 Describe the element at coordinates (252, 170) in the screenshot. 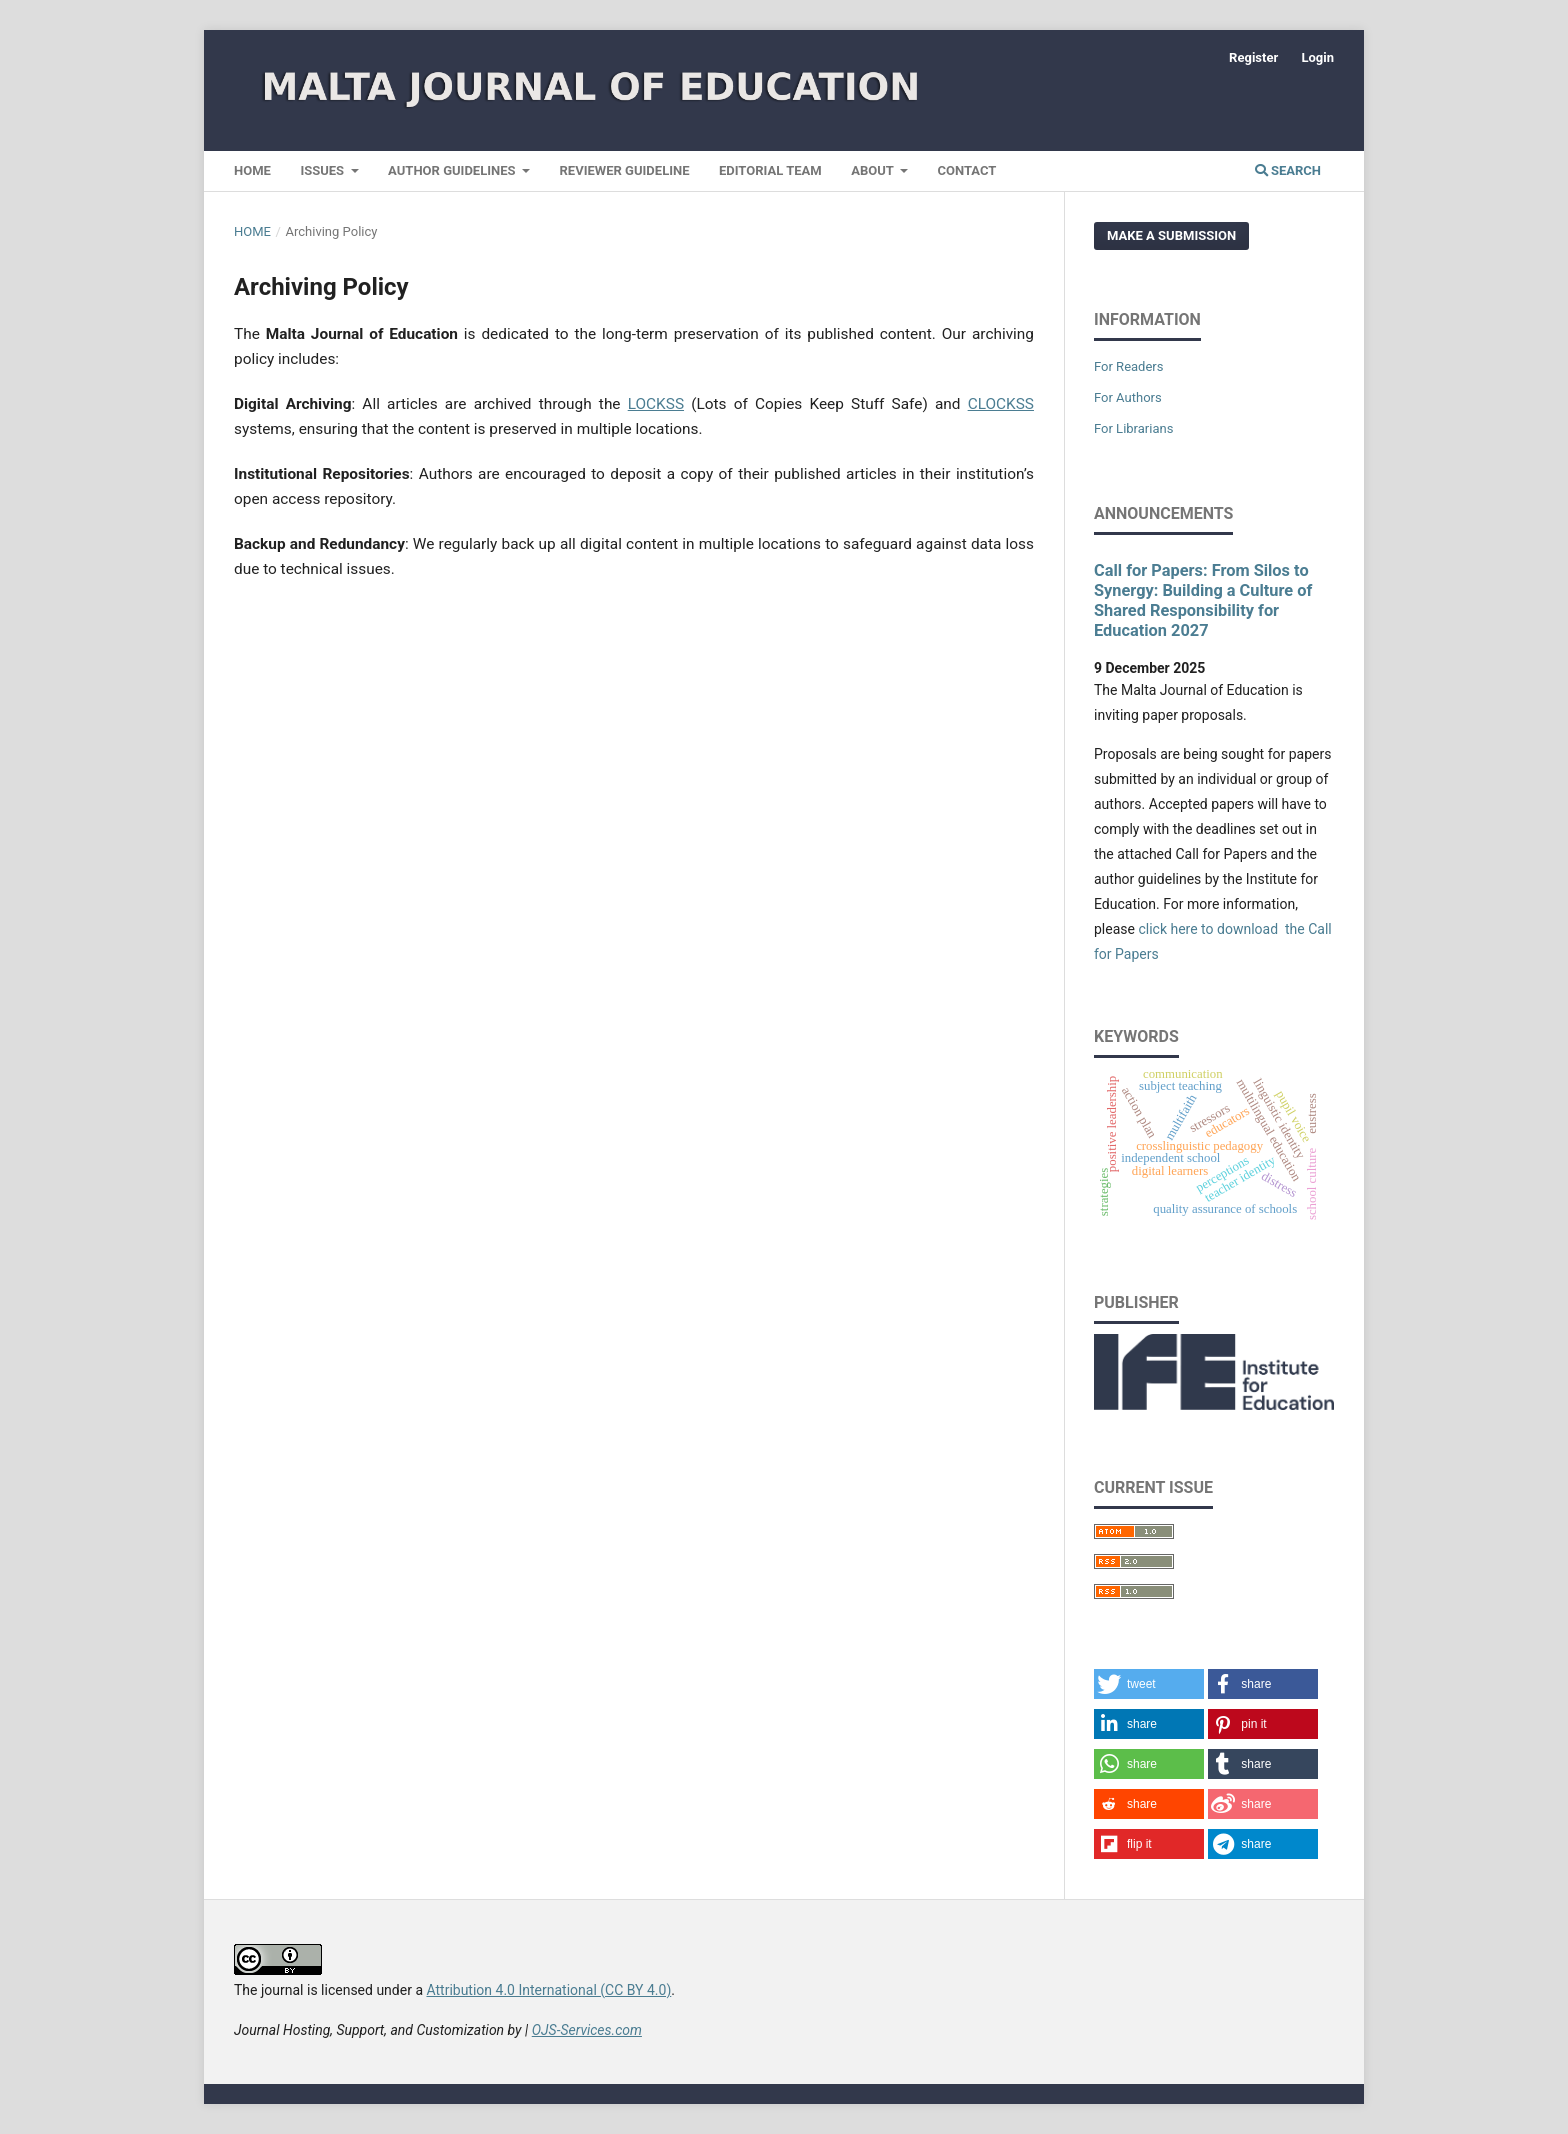

I see `Home` at that location.